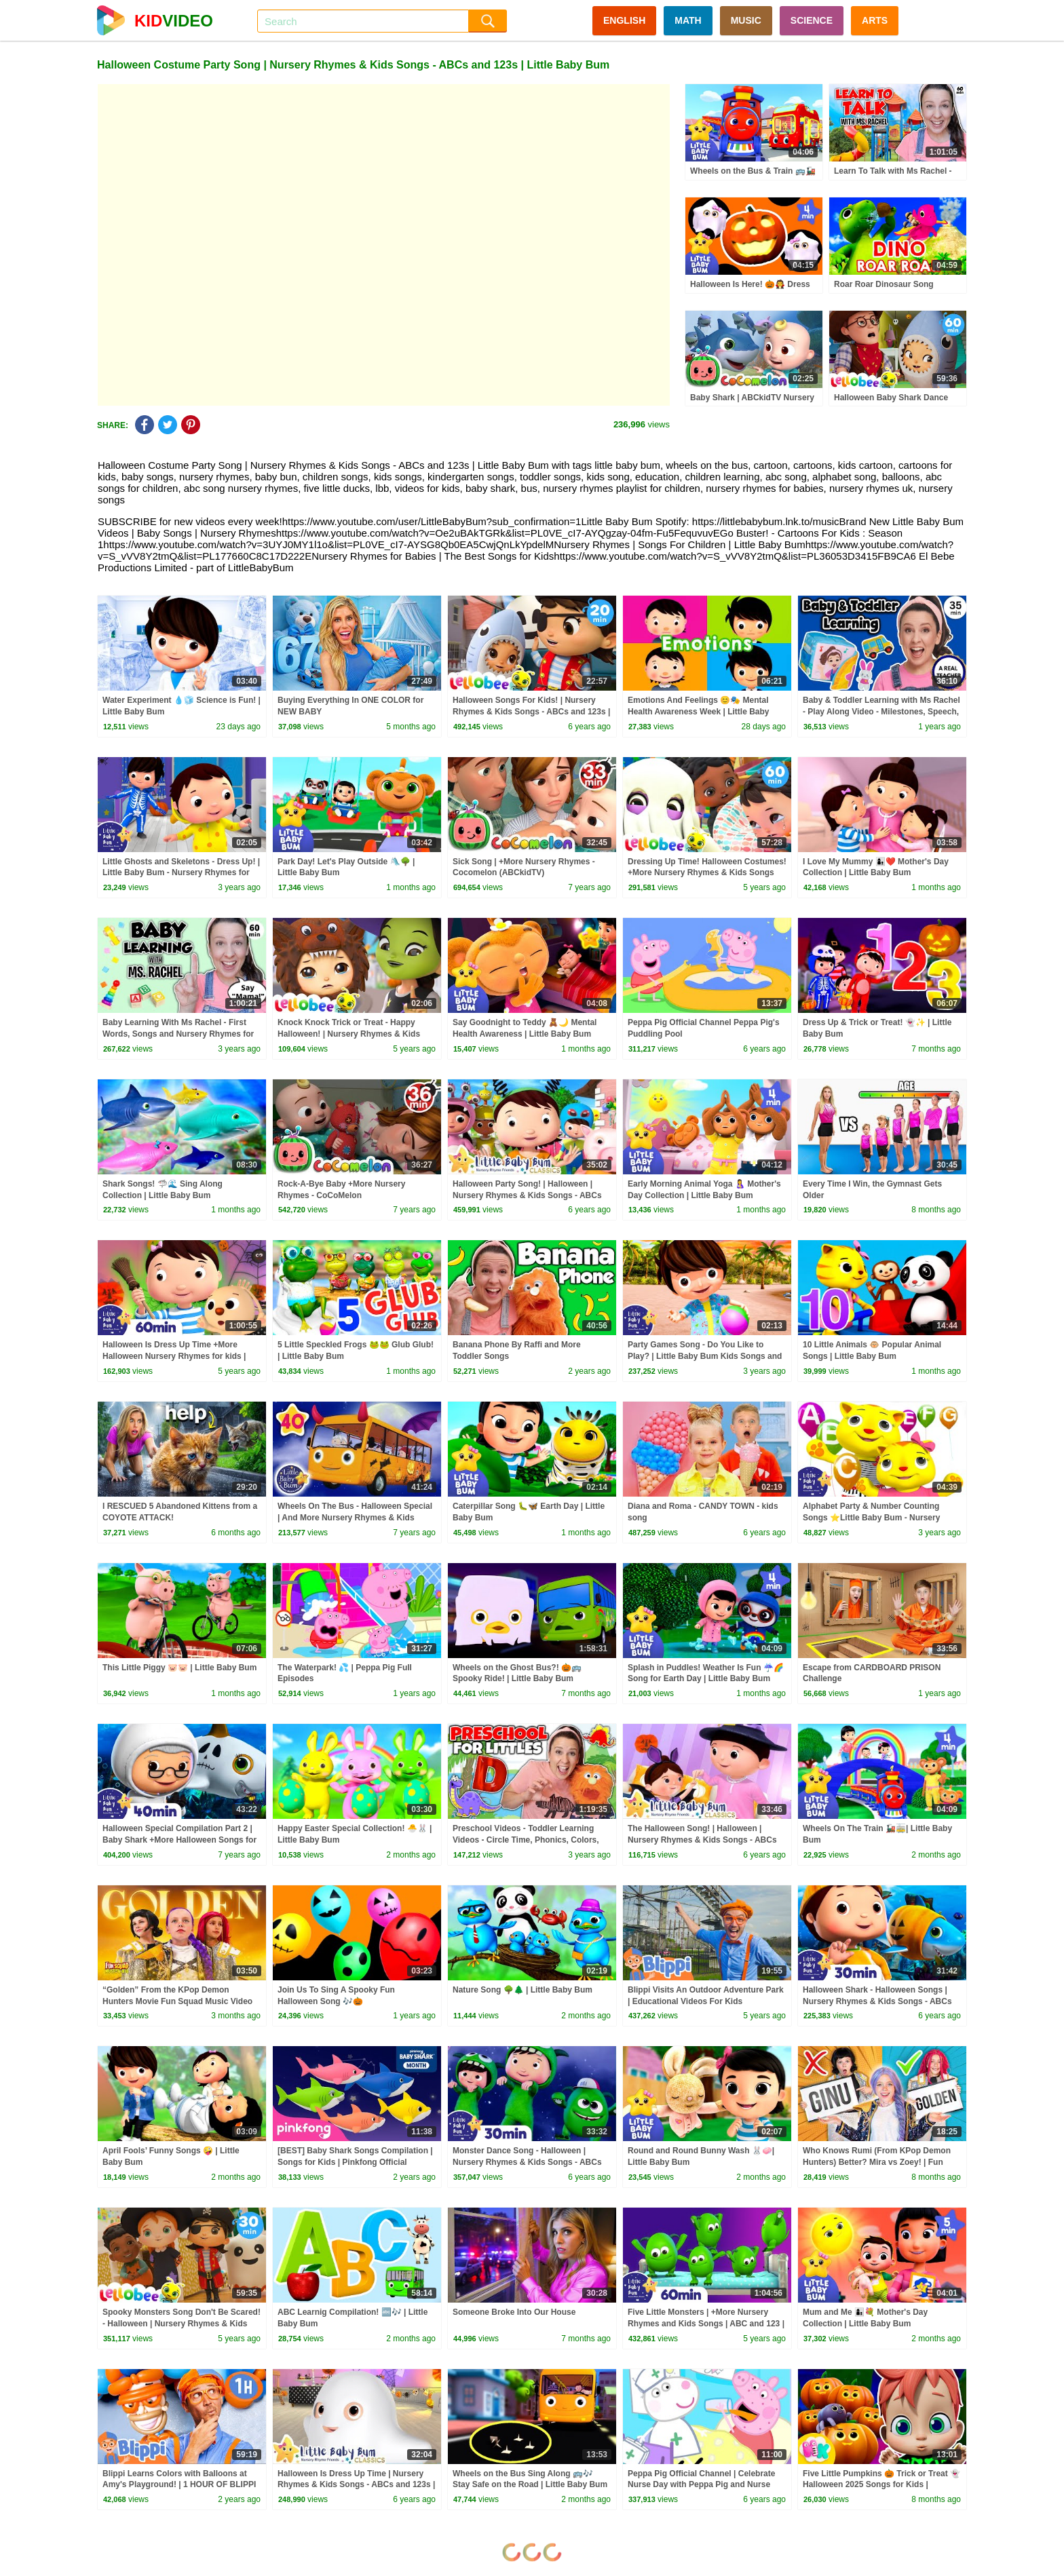 The width and height of the screenshot is (1064, 2576). I want to click on SCIENCE, so click(812, 20).